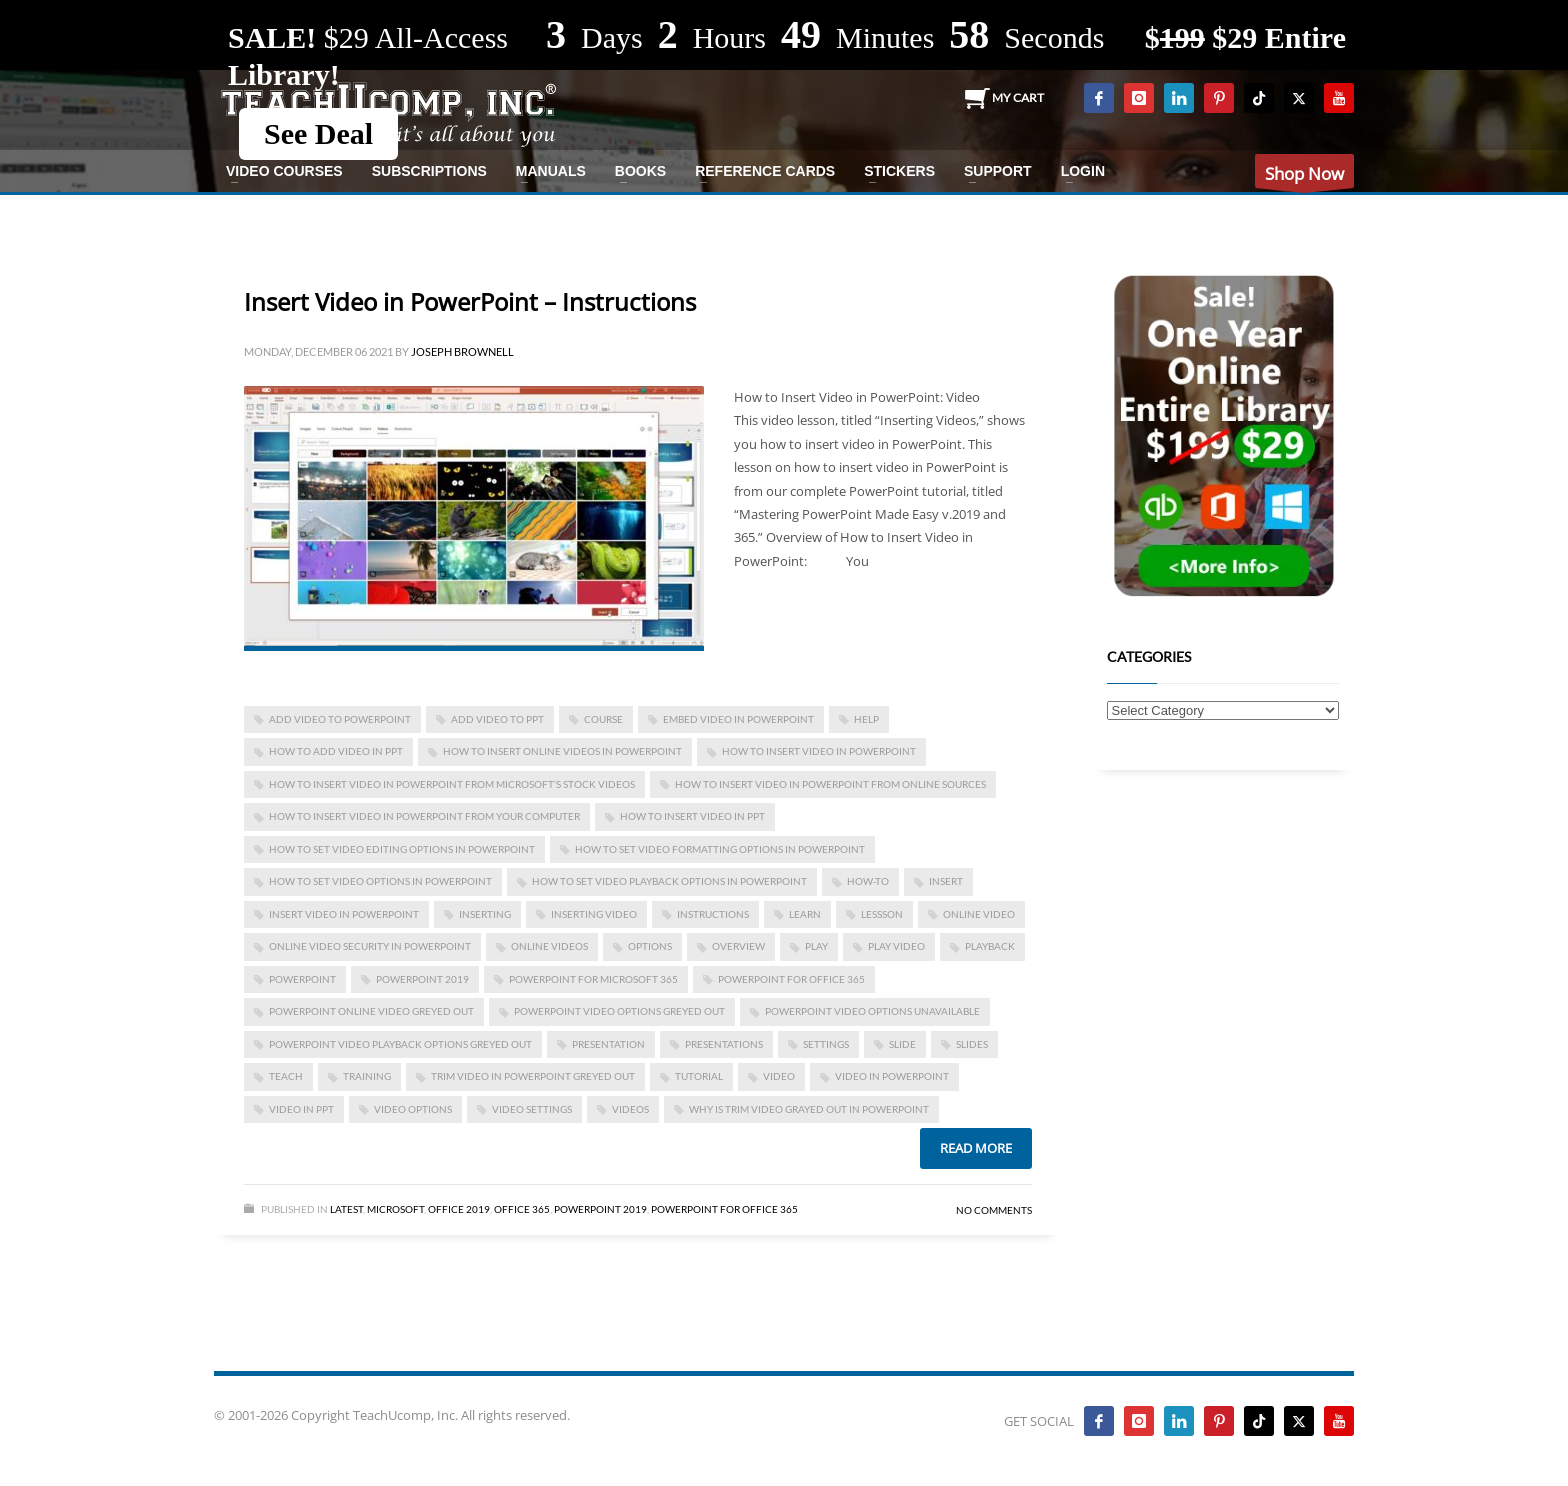 The width and height of the screenshot is (1568, 1486). I want to click on Read more, so click(976, 1148).